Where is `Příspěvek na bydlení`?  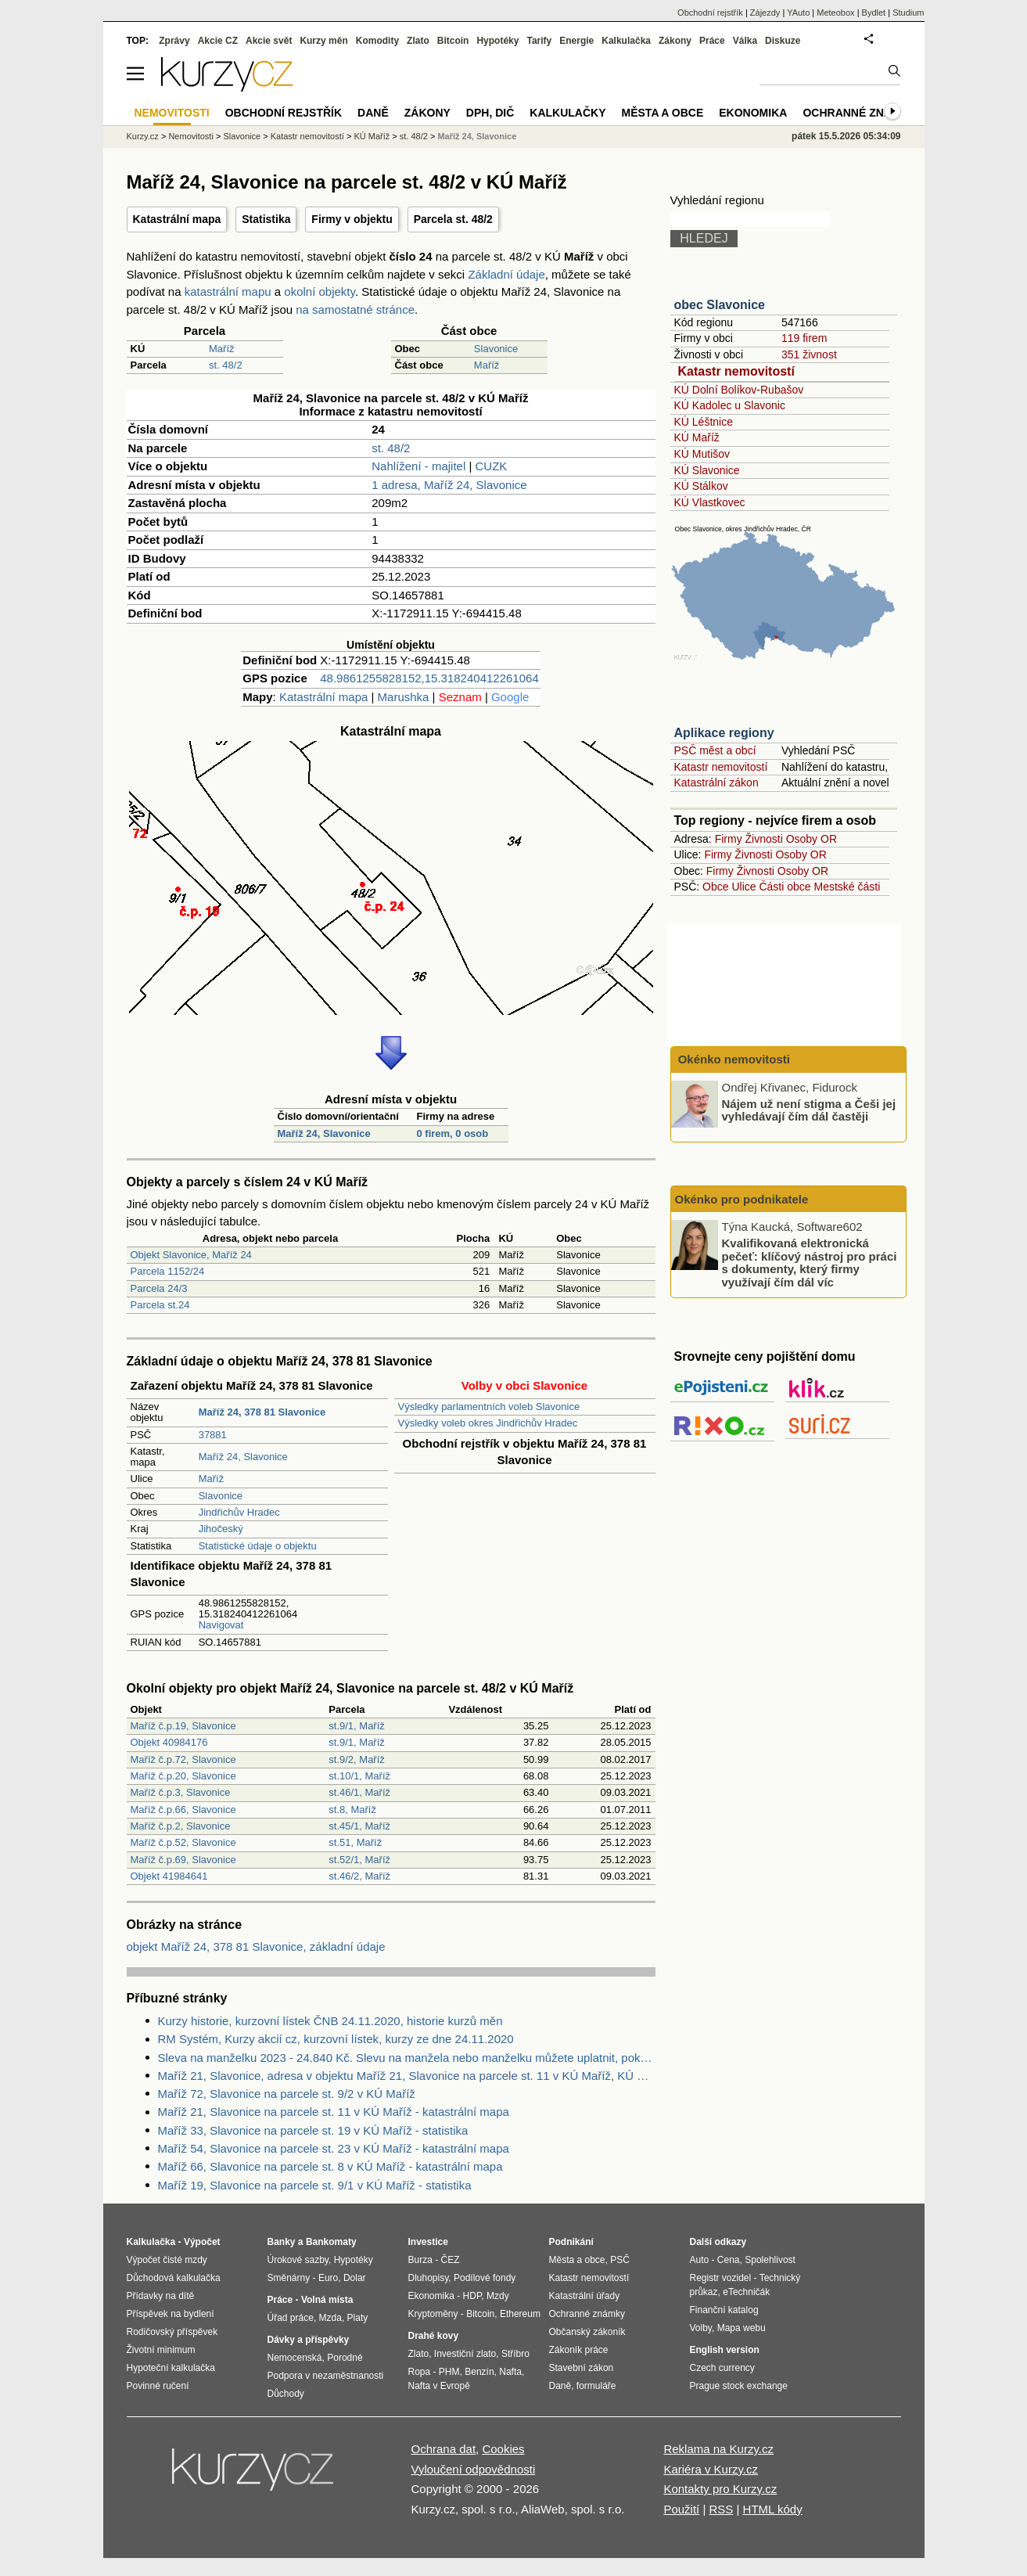 Příspěvek na bydlení is located at coordinates (170, 2313).